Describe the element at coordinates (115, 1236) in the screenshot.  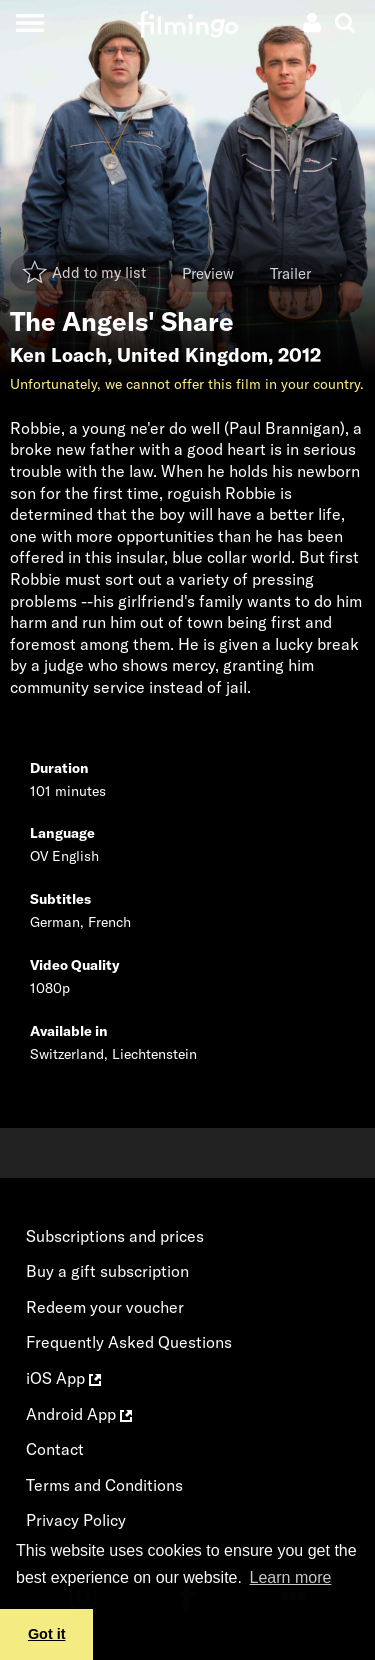
I see `Subscriptions and prices` at that location.